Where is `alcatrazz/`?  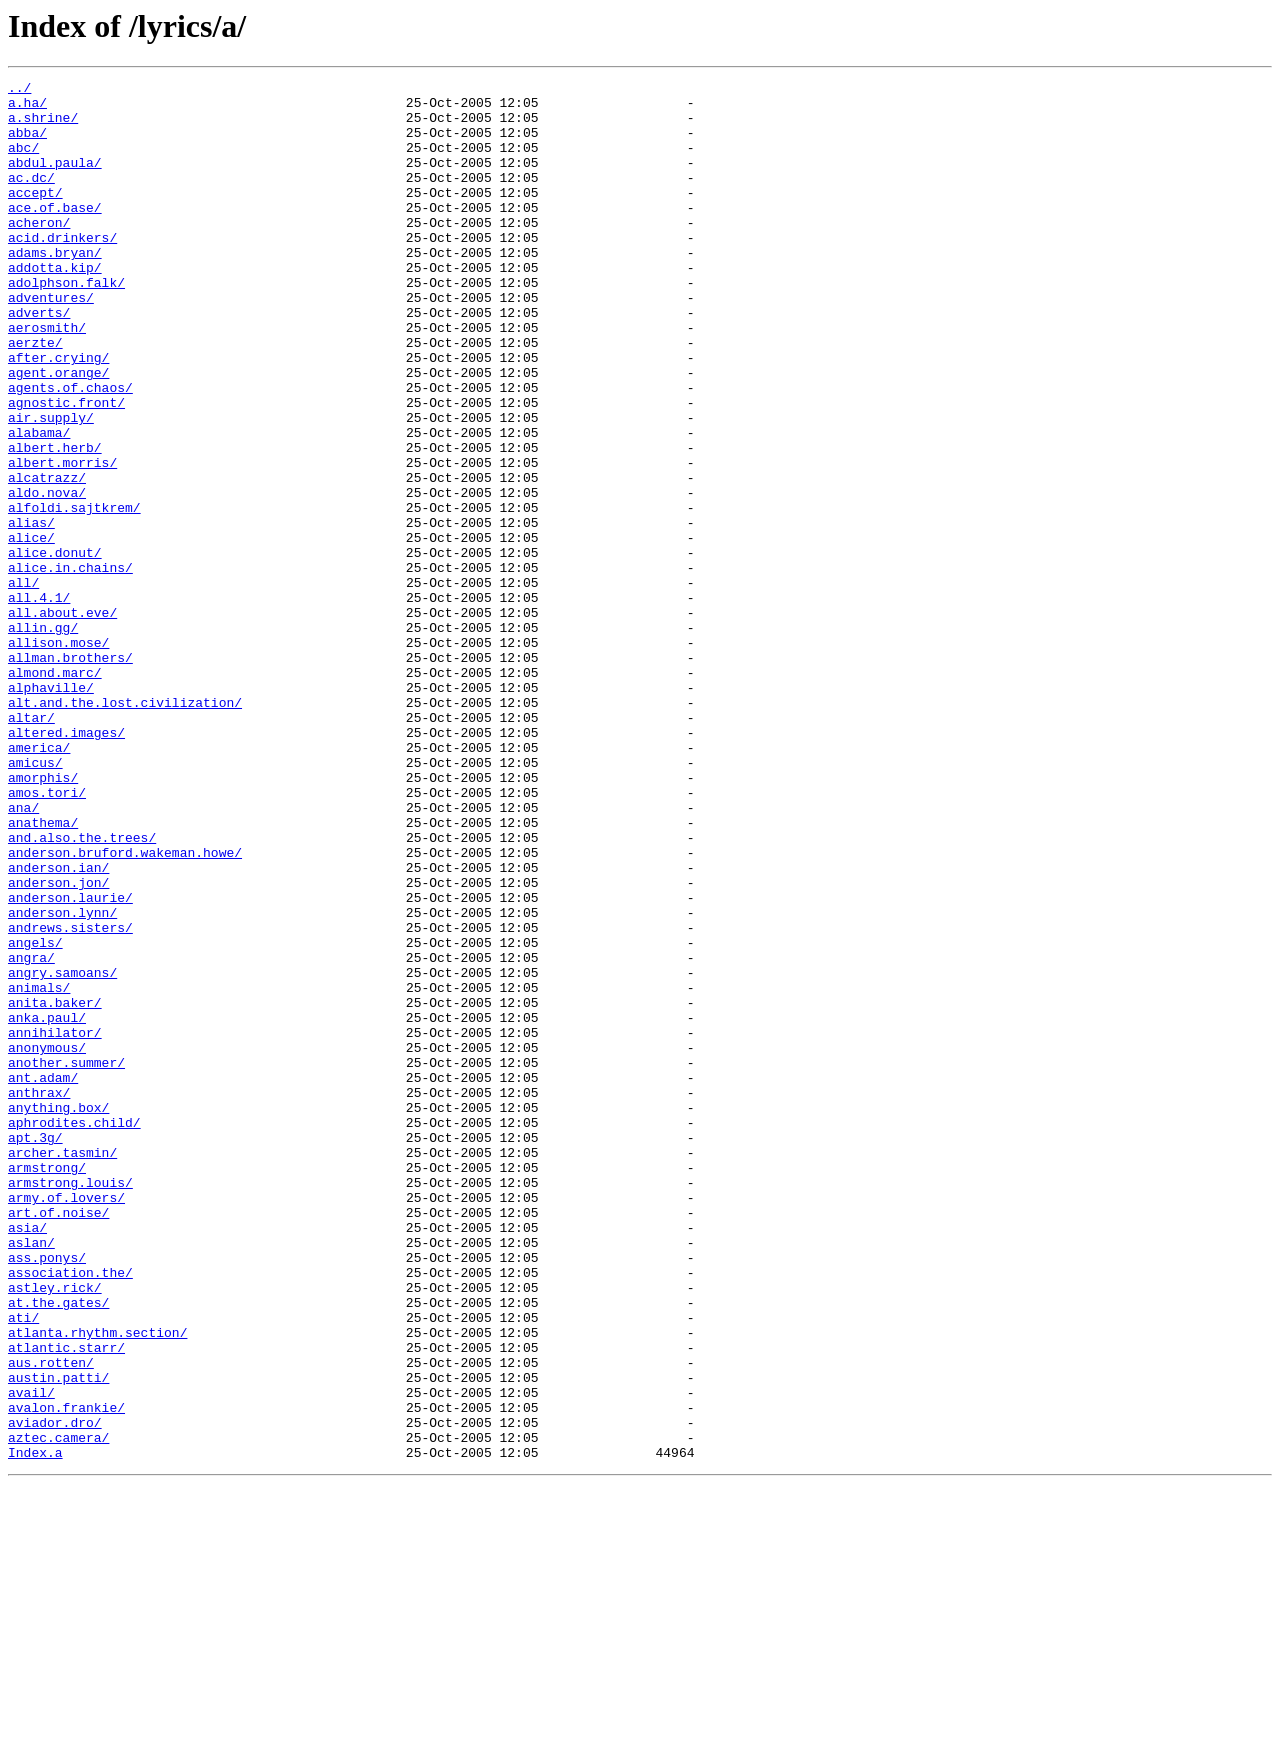 alcatrazz/ is located at coordinates (47, 558).